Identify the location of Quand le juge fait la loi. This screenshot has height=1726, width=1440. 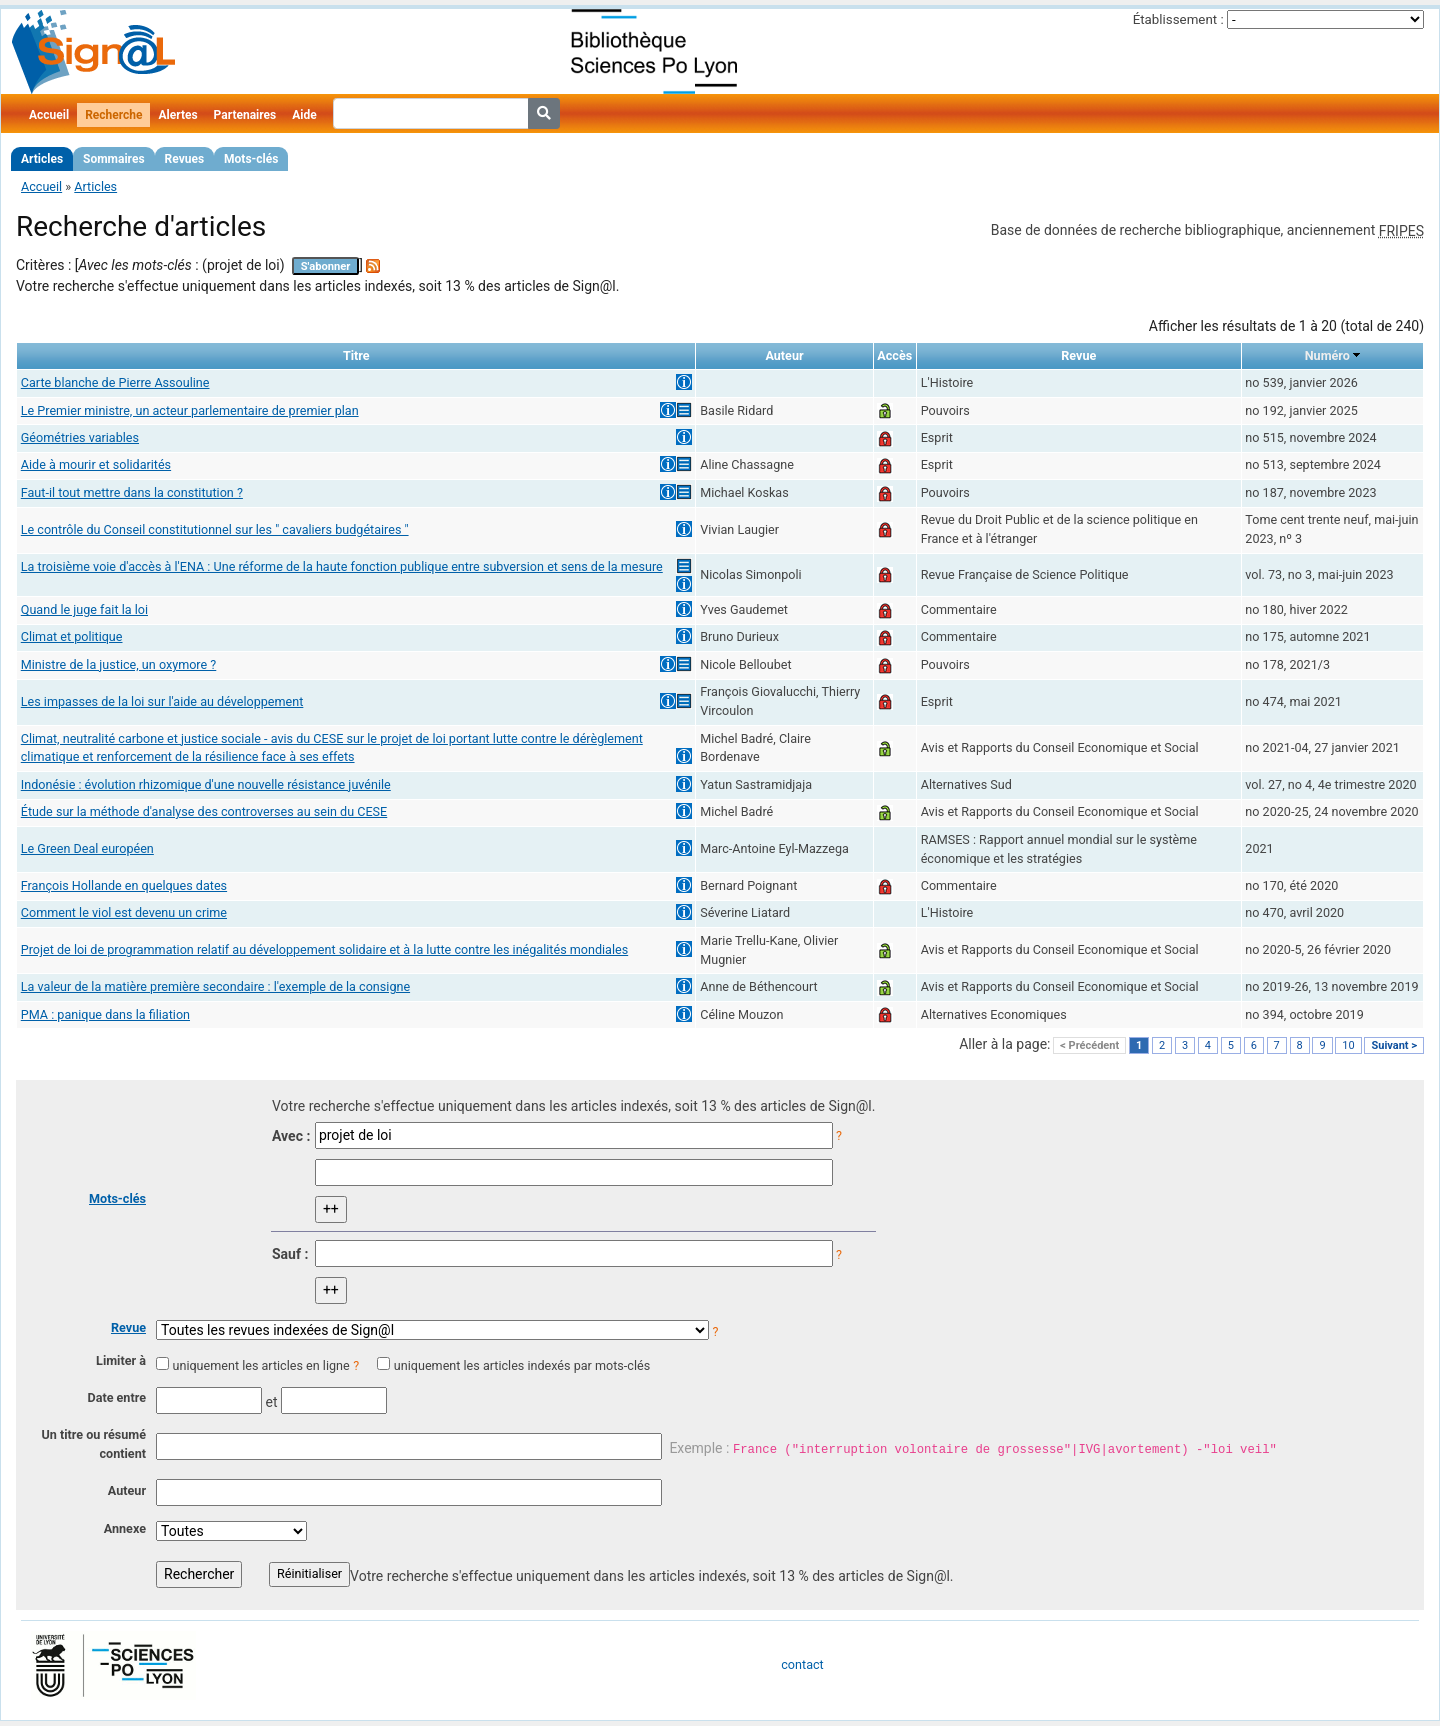
(84, 609).